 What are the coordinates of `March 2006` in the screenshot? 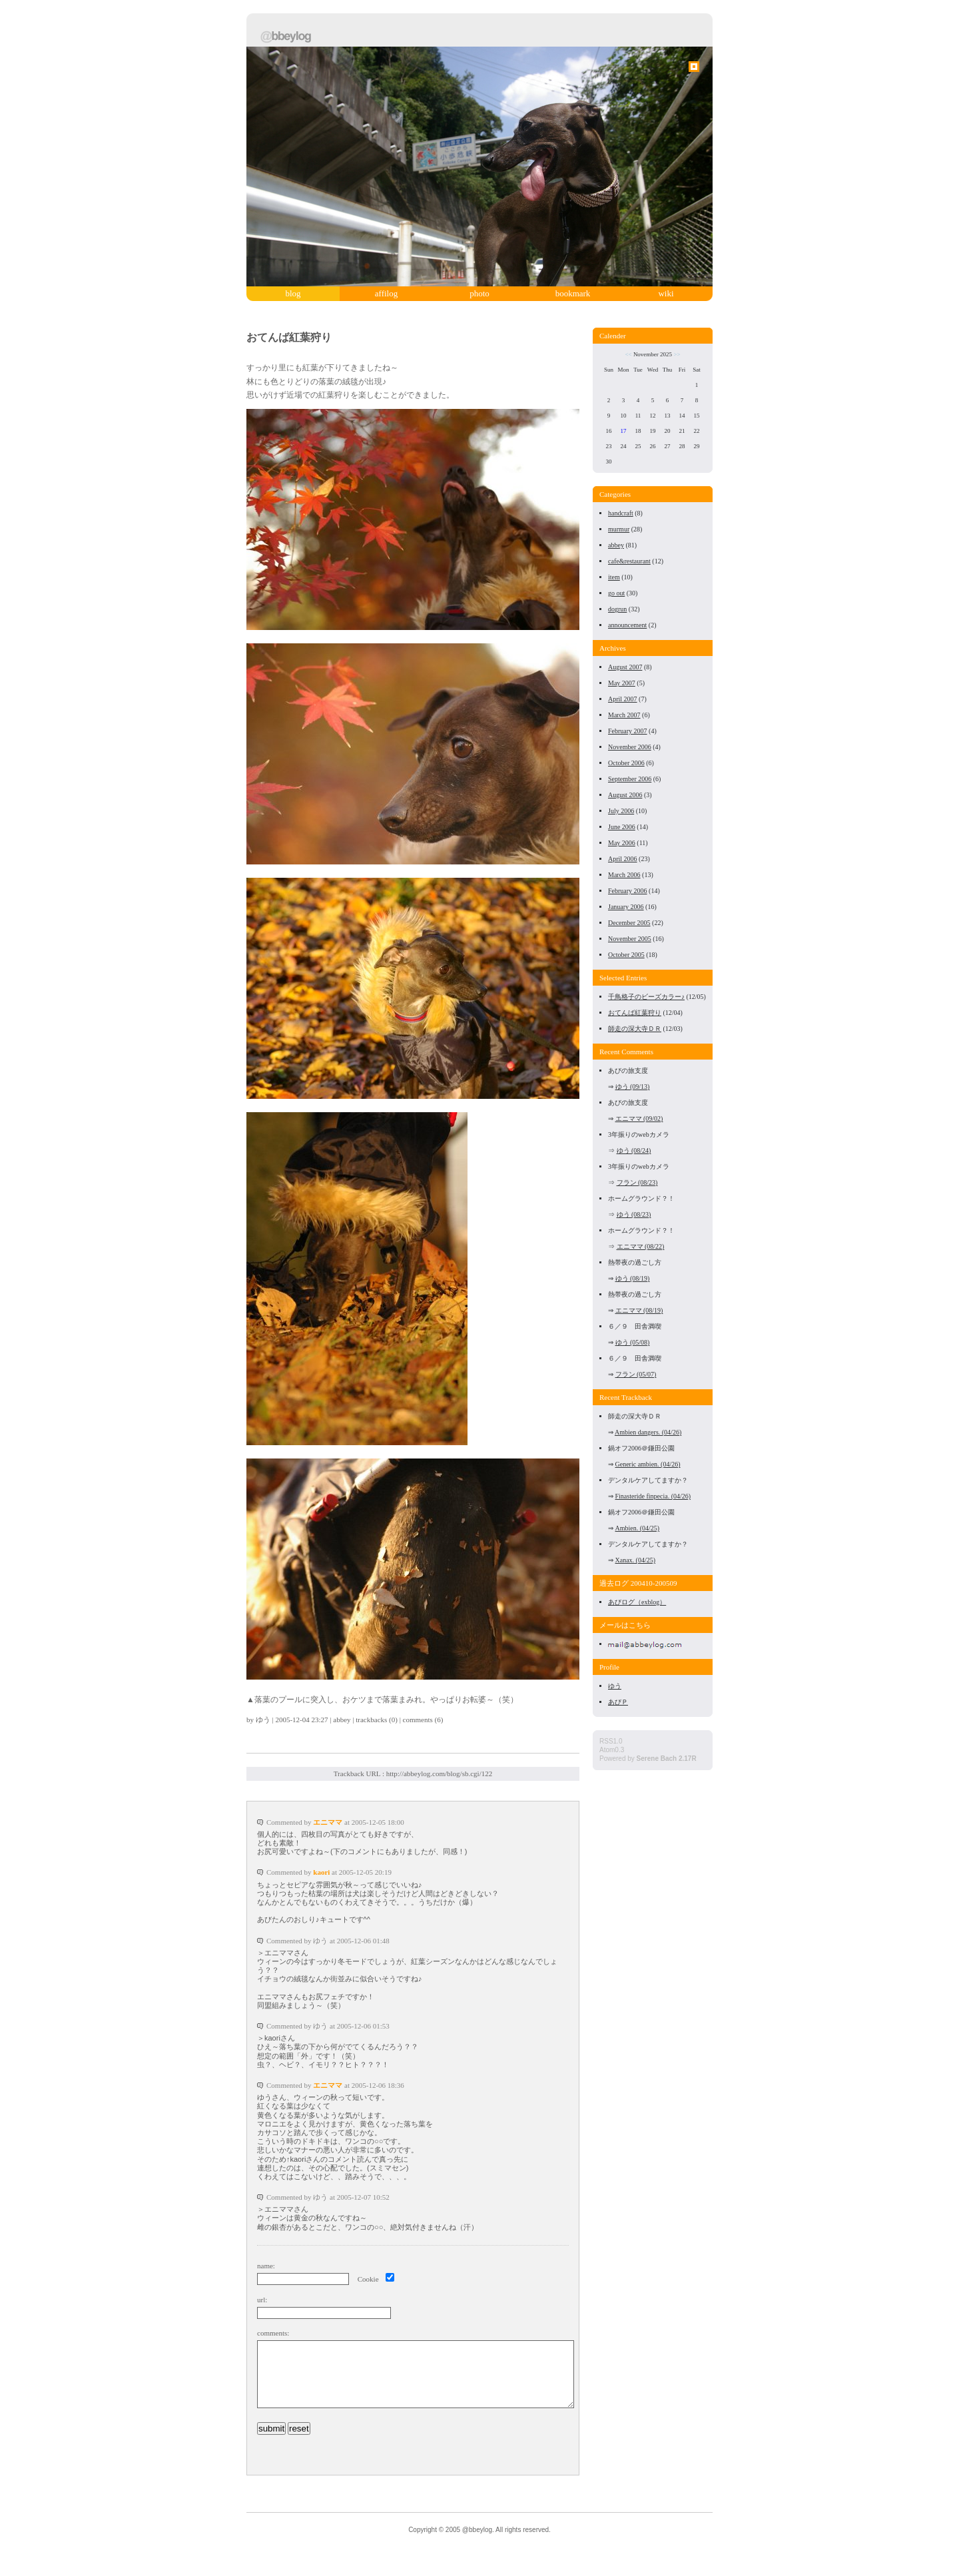 It's located at (624, 874).